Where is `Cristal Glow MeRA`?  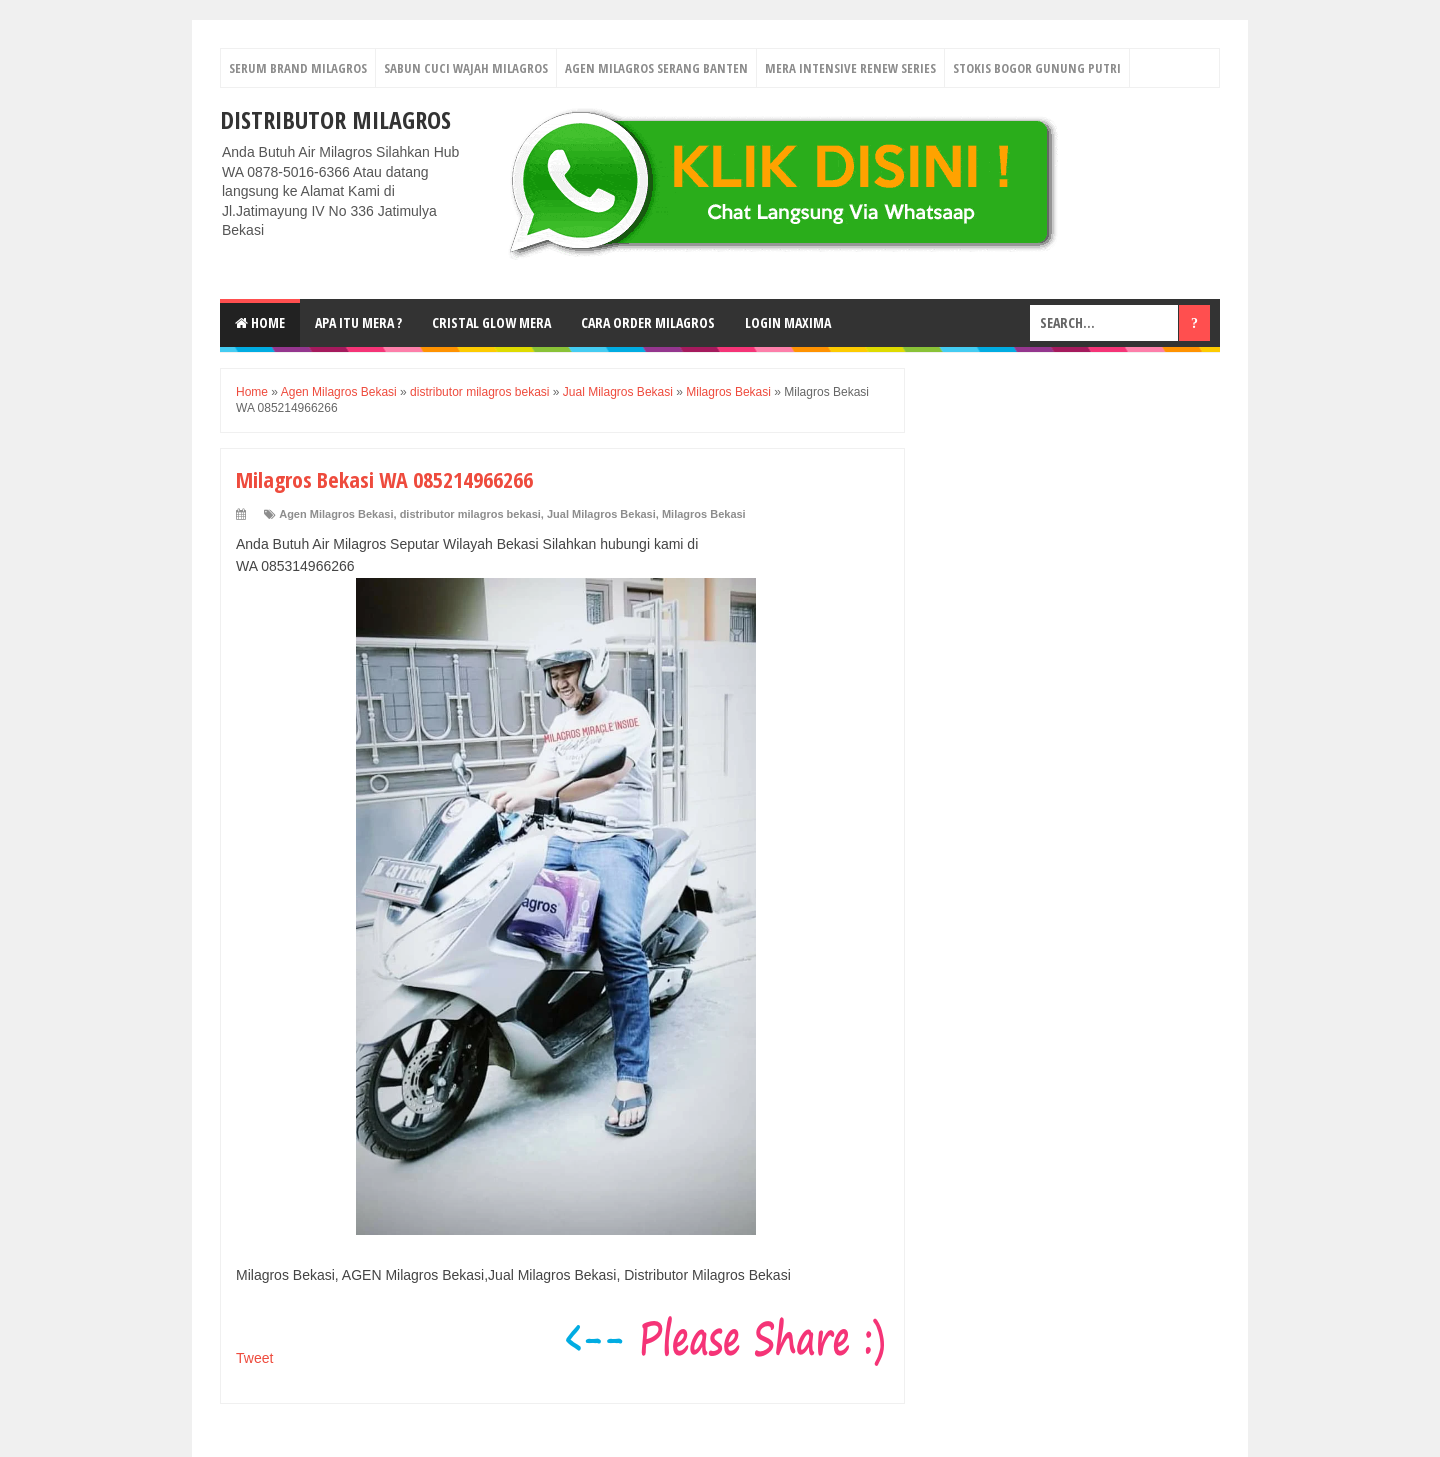 Cristal Glow MeRA is located at coordinates (491, 322).